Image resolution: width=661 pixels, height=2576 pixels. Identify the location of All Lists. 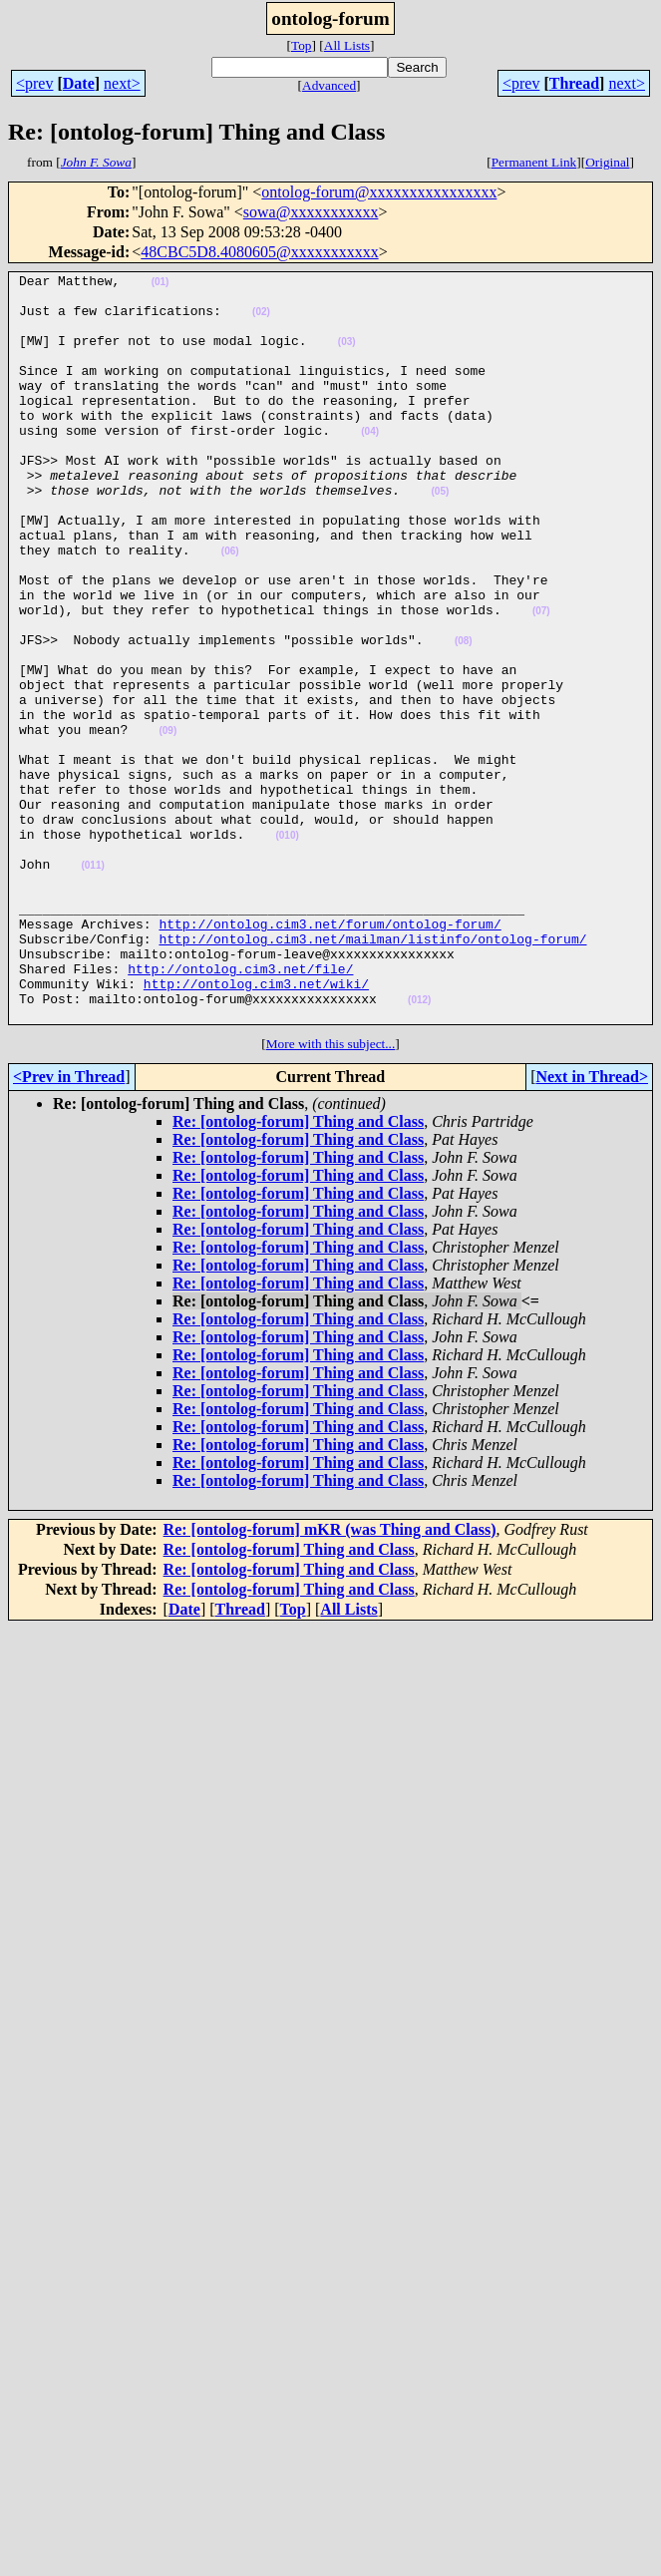
(347, 45).